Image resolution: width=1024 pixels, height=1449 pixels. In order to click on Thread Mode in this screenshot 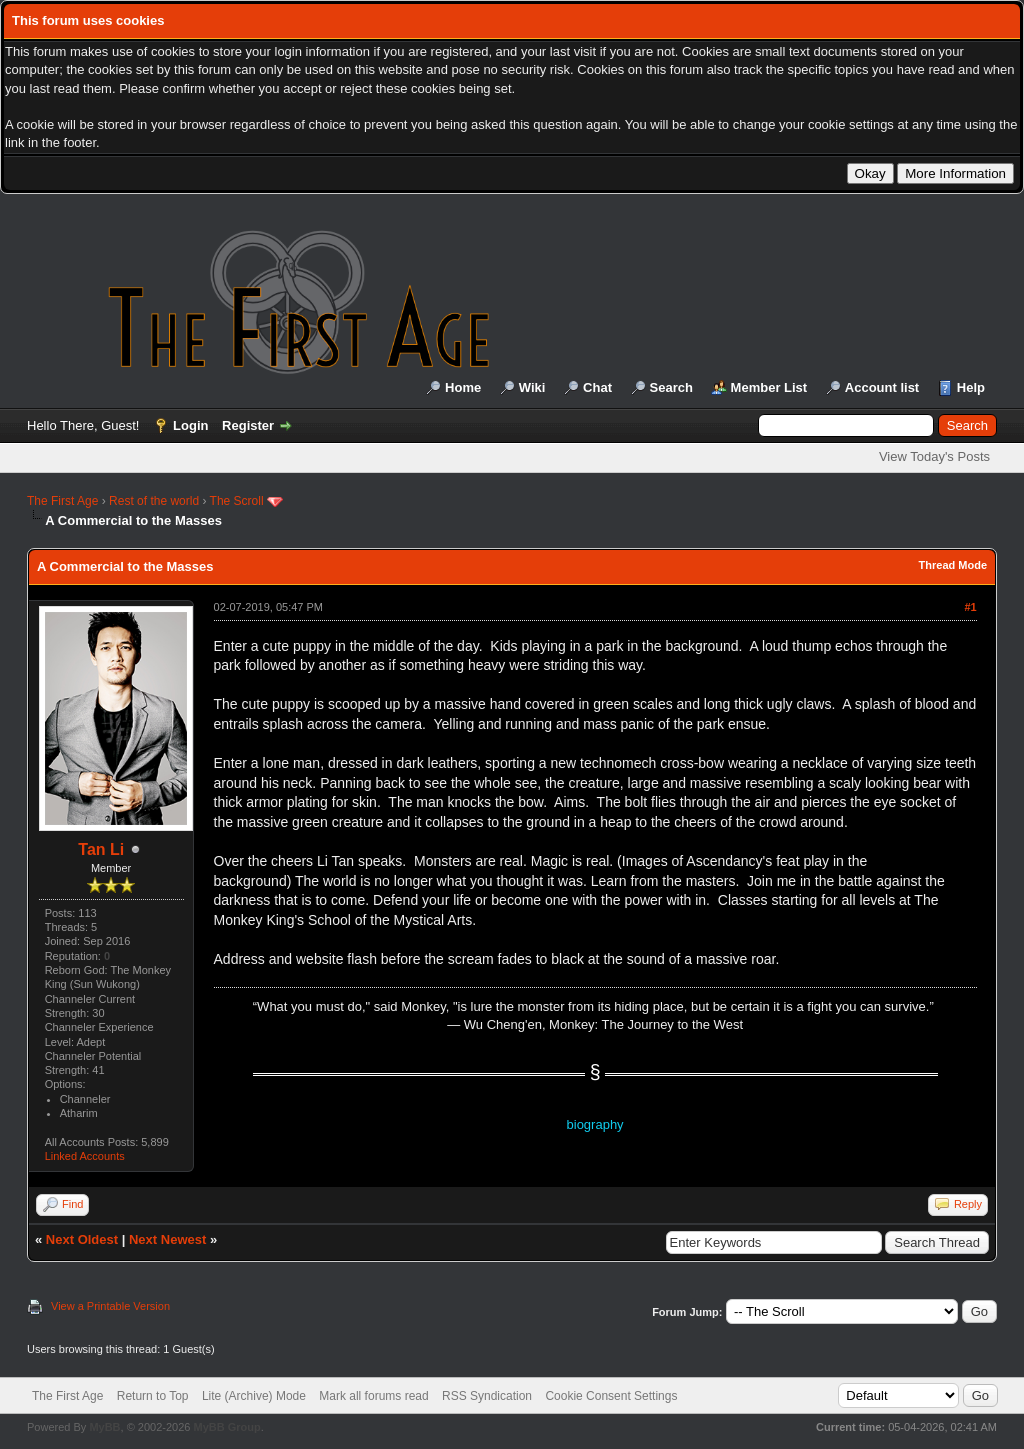, I will do `click(953, 565)`.